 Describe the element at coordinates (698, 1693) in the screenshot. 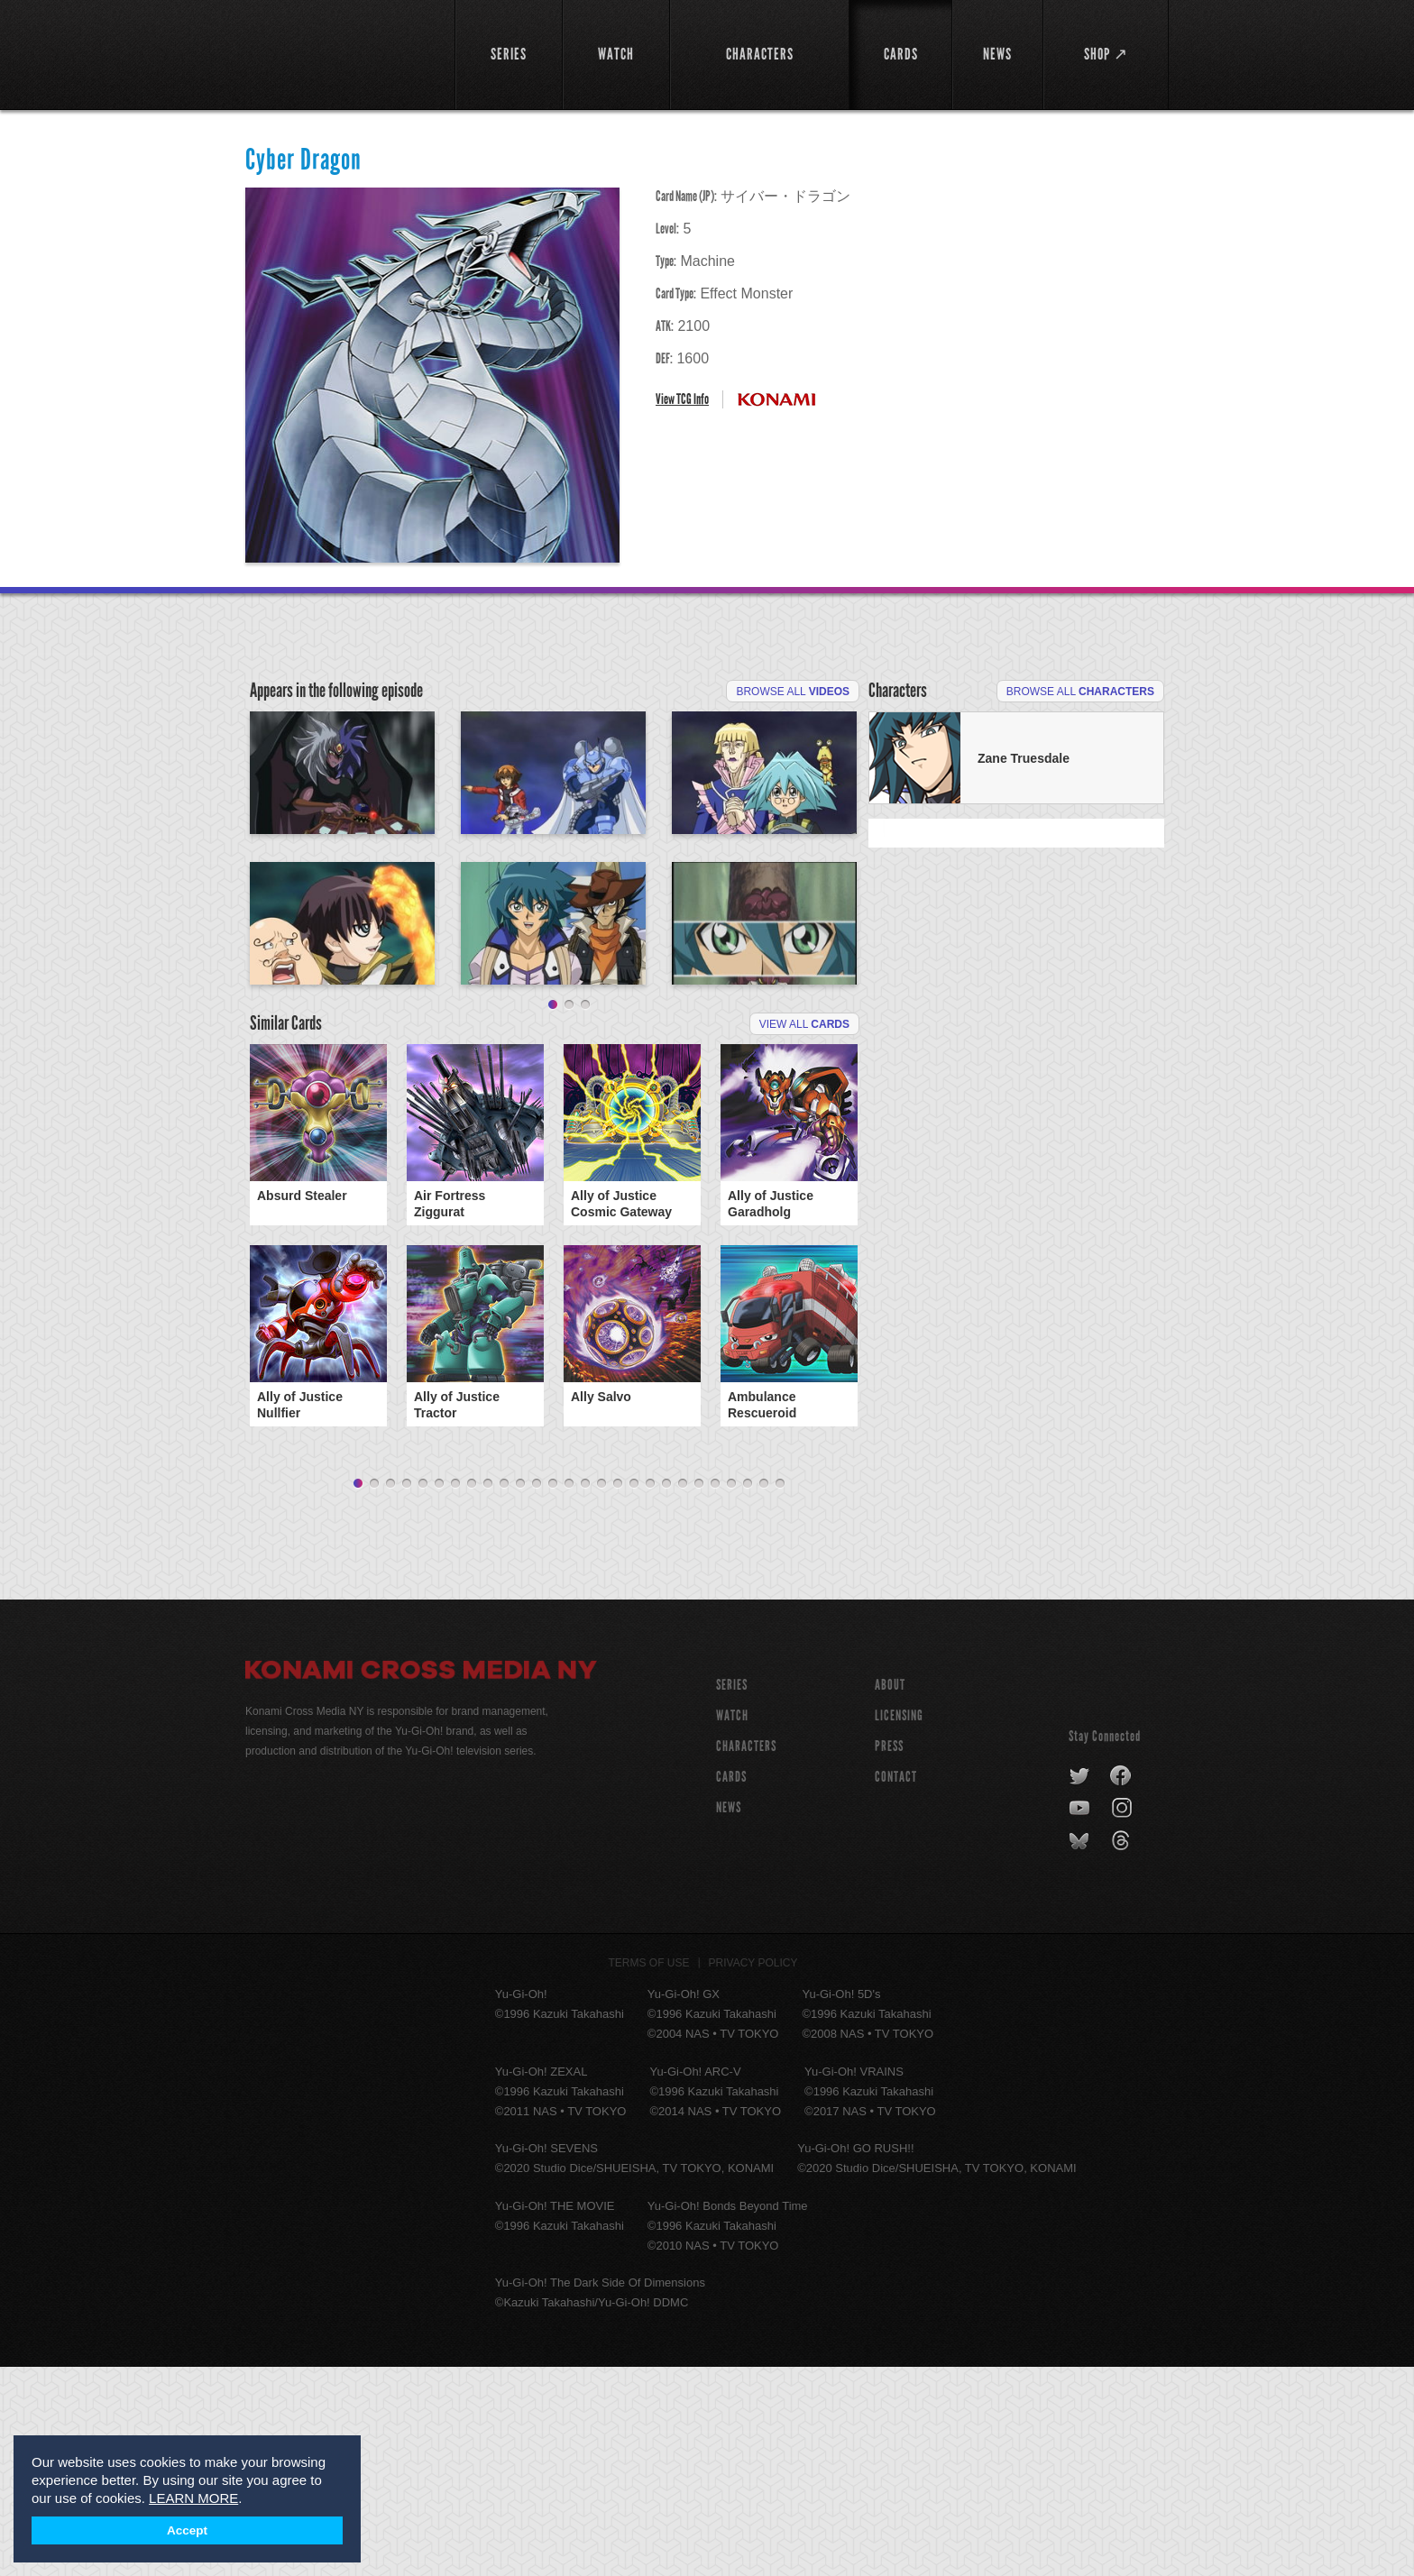

I see `22` at that location.